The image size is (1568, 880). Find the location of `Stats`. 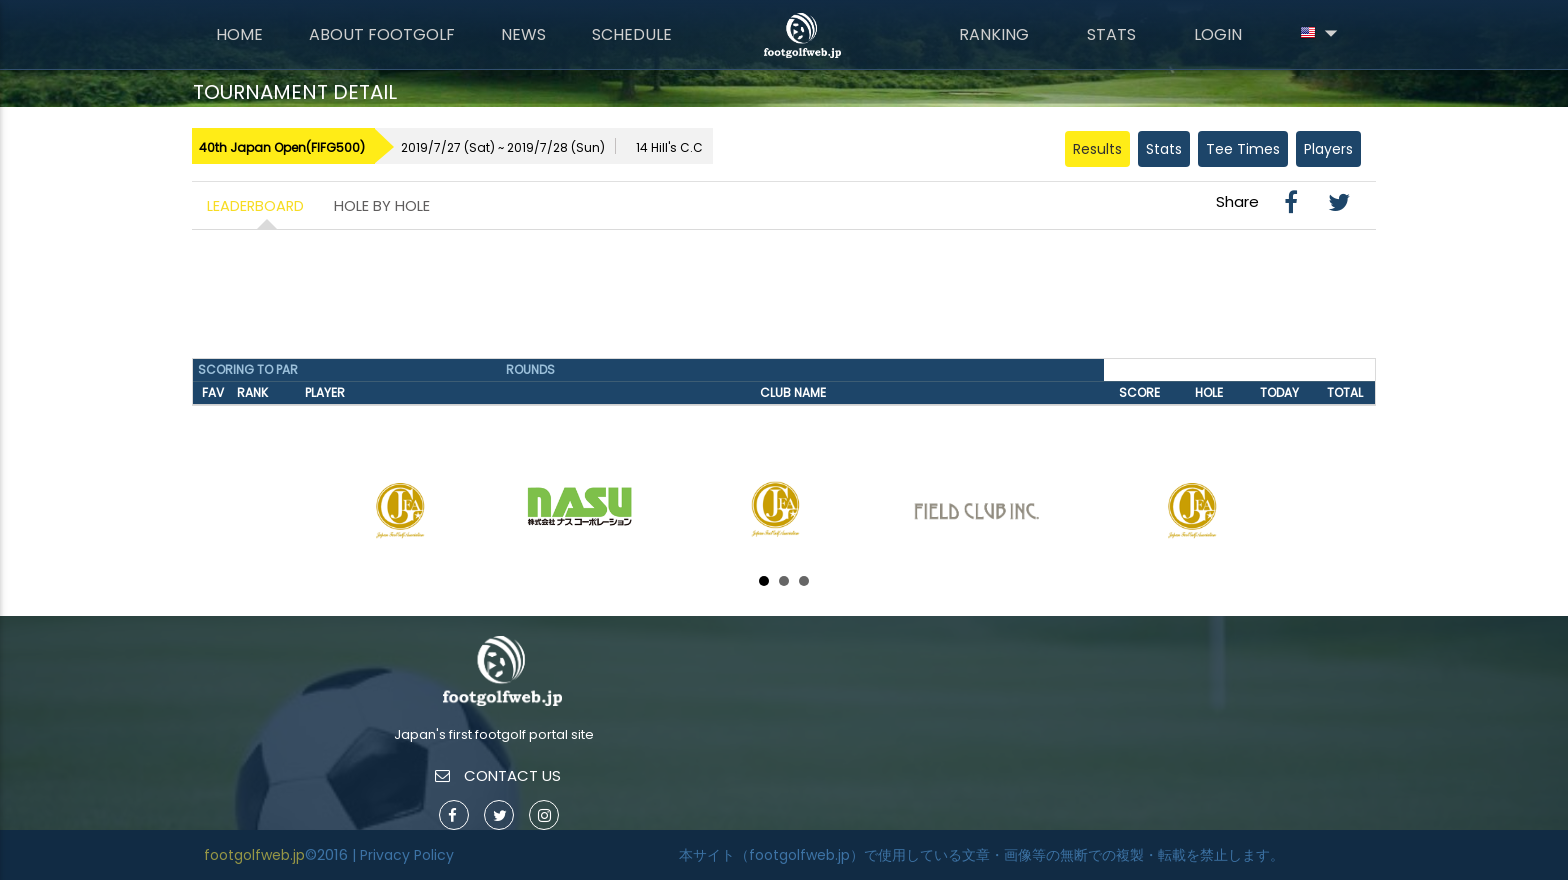

Stats is located at coordinates (1111, 34).